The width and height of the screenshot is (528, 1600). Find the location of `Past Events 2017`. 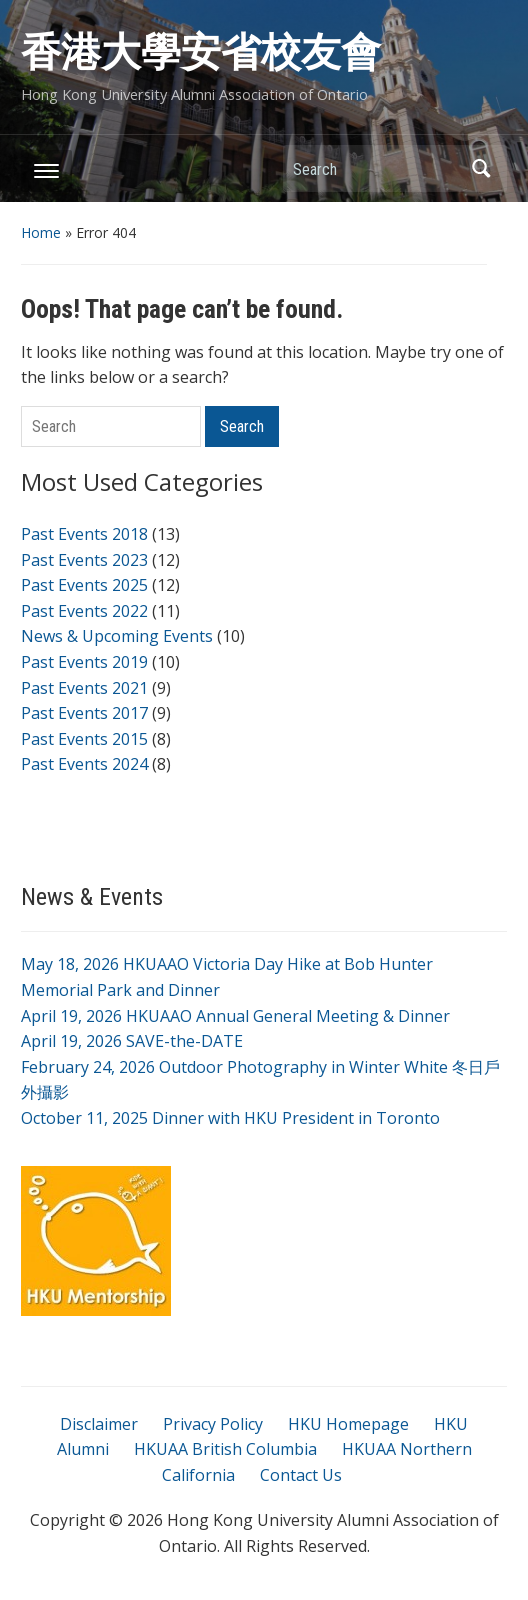

Past Events 2017 is located at coordinates (84, 713).